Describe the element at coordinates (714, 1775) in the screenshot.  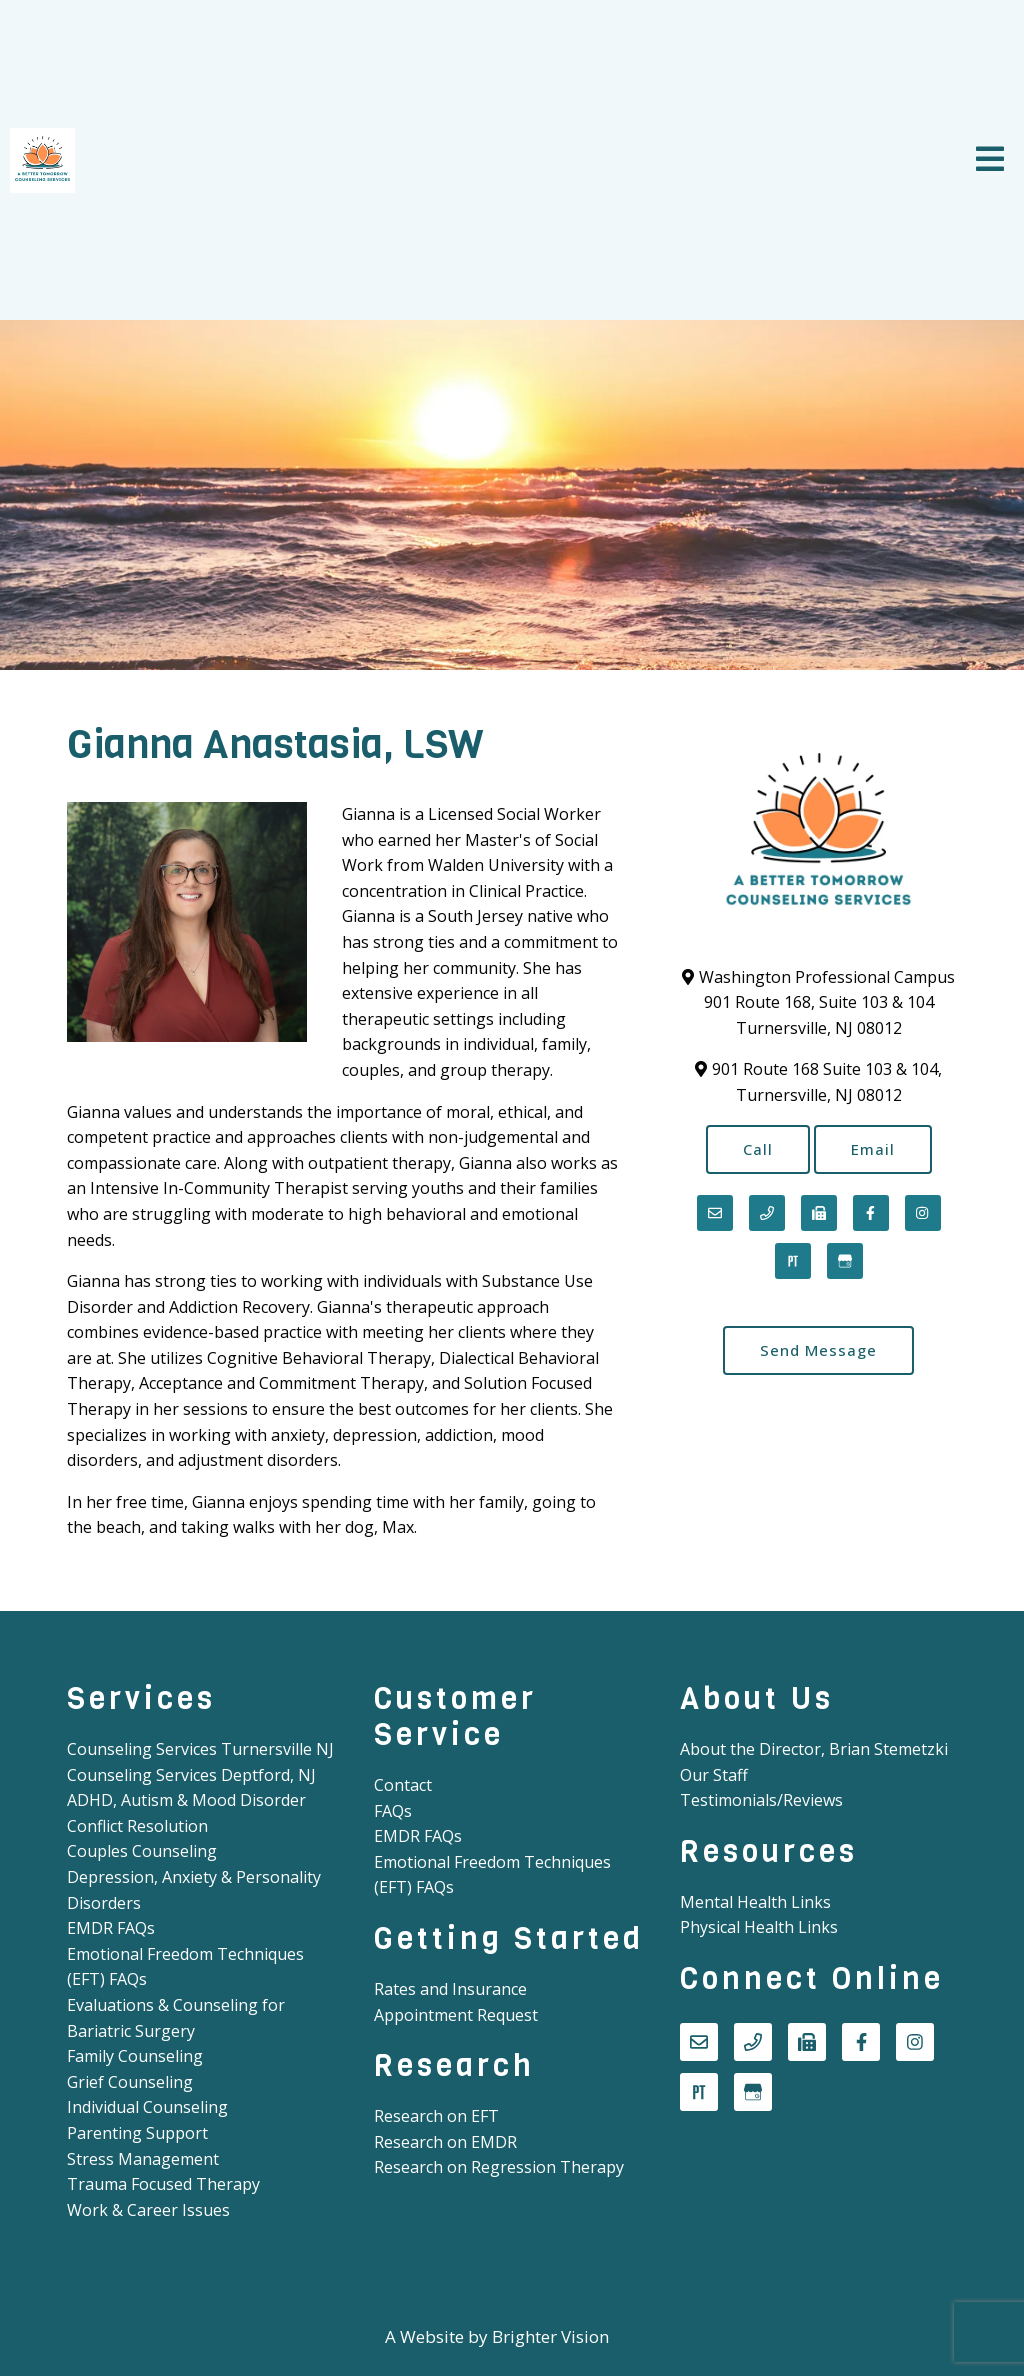
I see `Our Staff` at that location.